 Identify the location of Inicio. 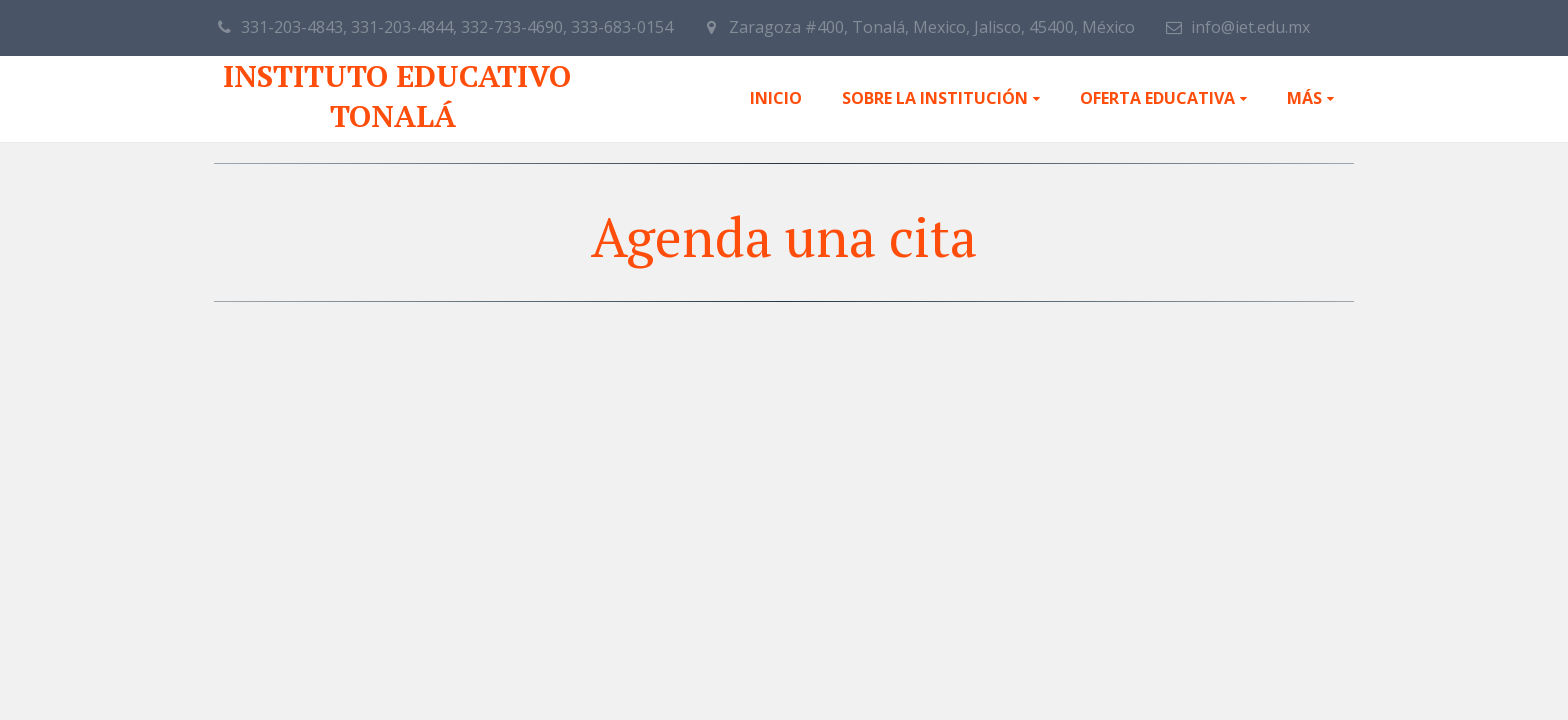
(776, 98).